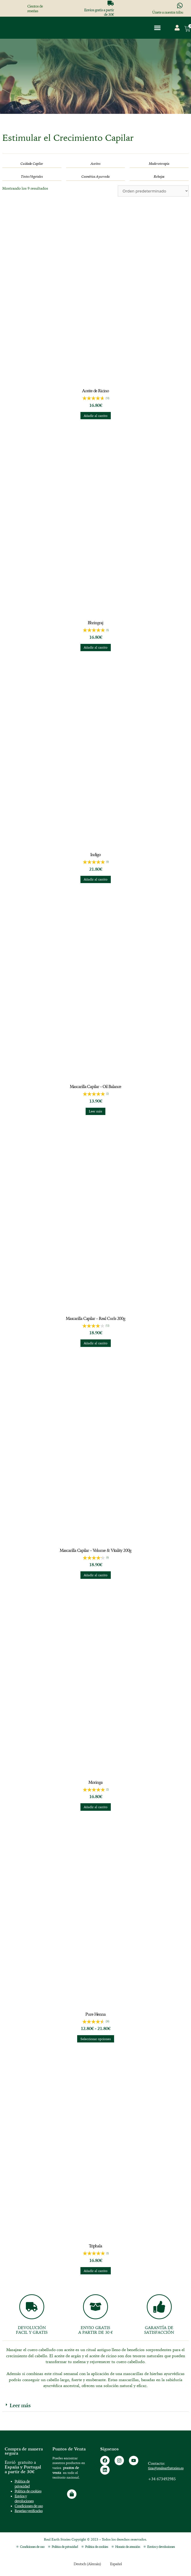 This screenshot has width=191, height=2576. Describe the element at coordinates (20, 2405) in the screenshot. I see `Leer más` at that location.